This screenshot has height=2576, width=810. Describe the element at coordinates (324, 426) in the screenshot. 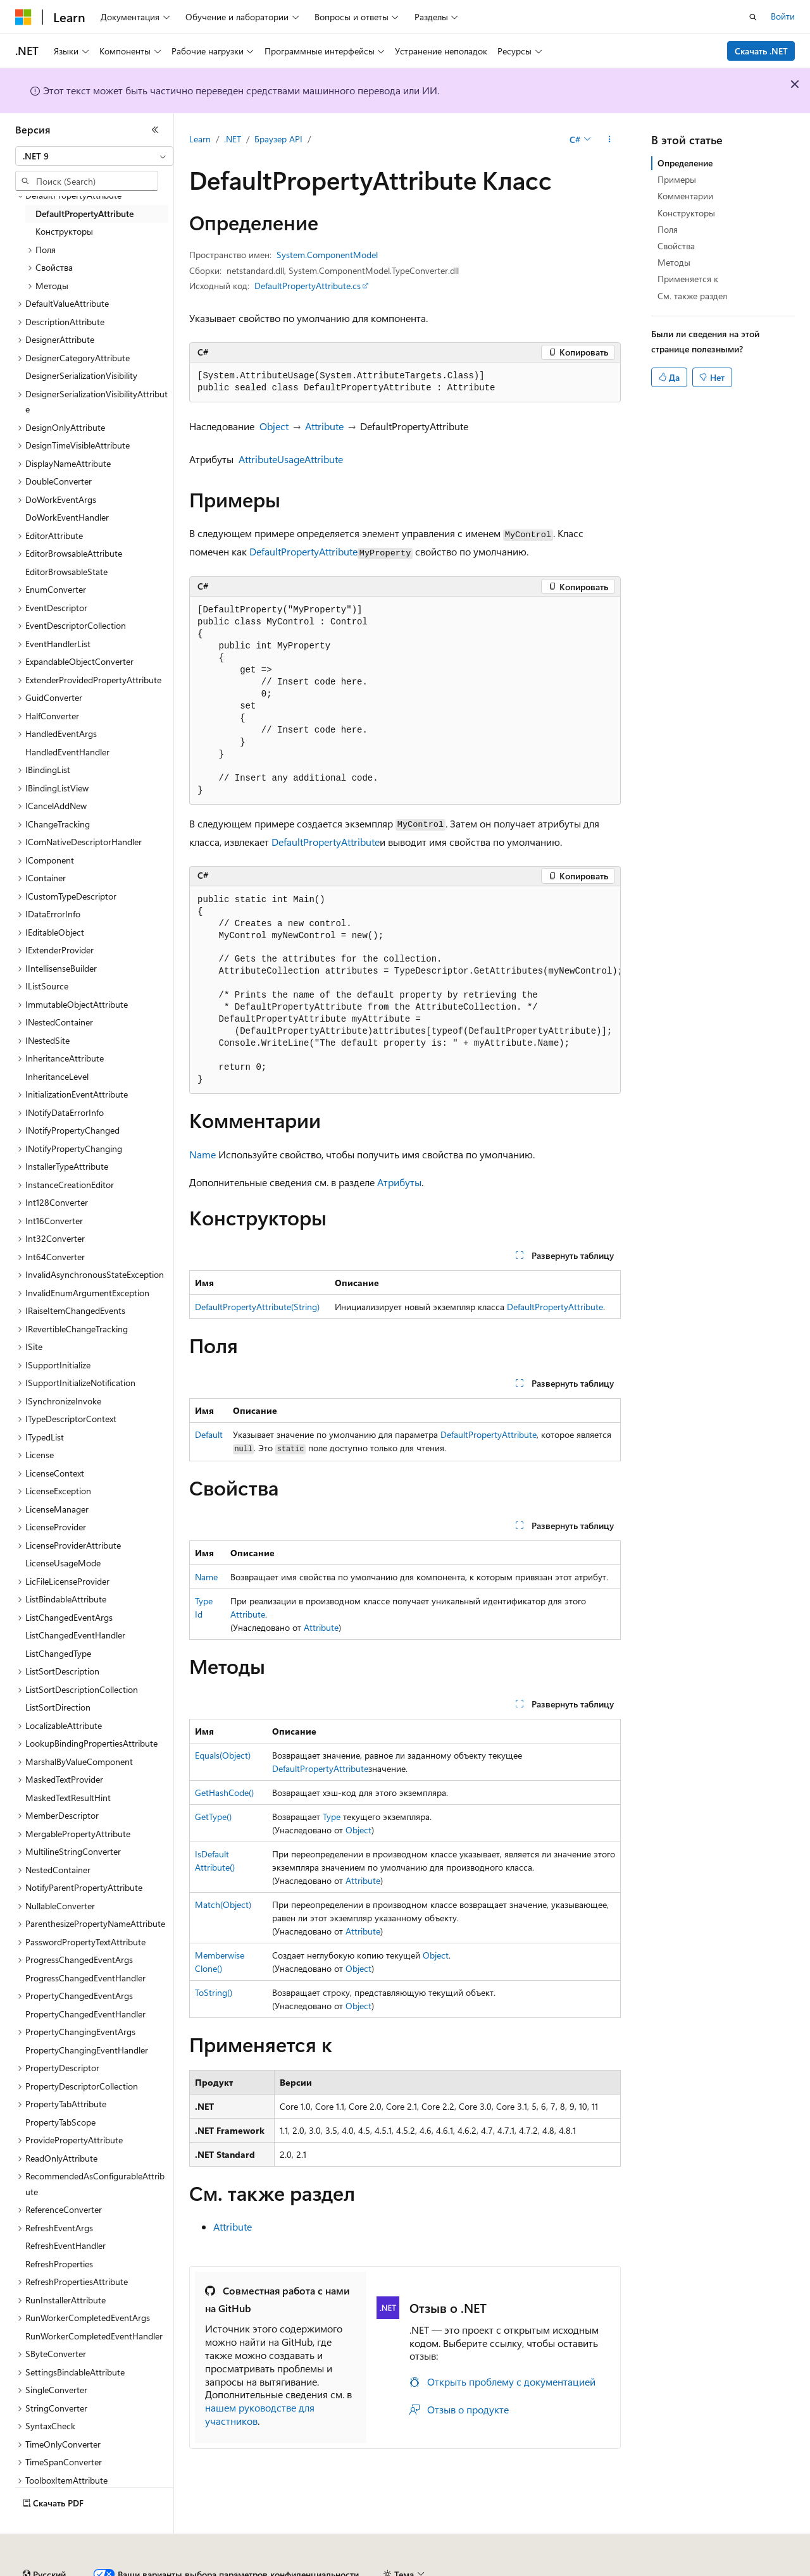

I see `Attribute` at that location.